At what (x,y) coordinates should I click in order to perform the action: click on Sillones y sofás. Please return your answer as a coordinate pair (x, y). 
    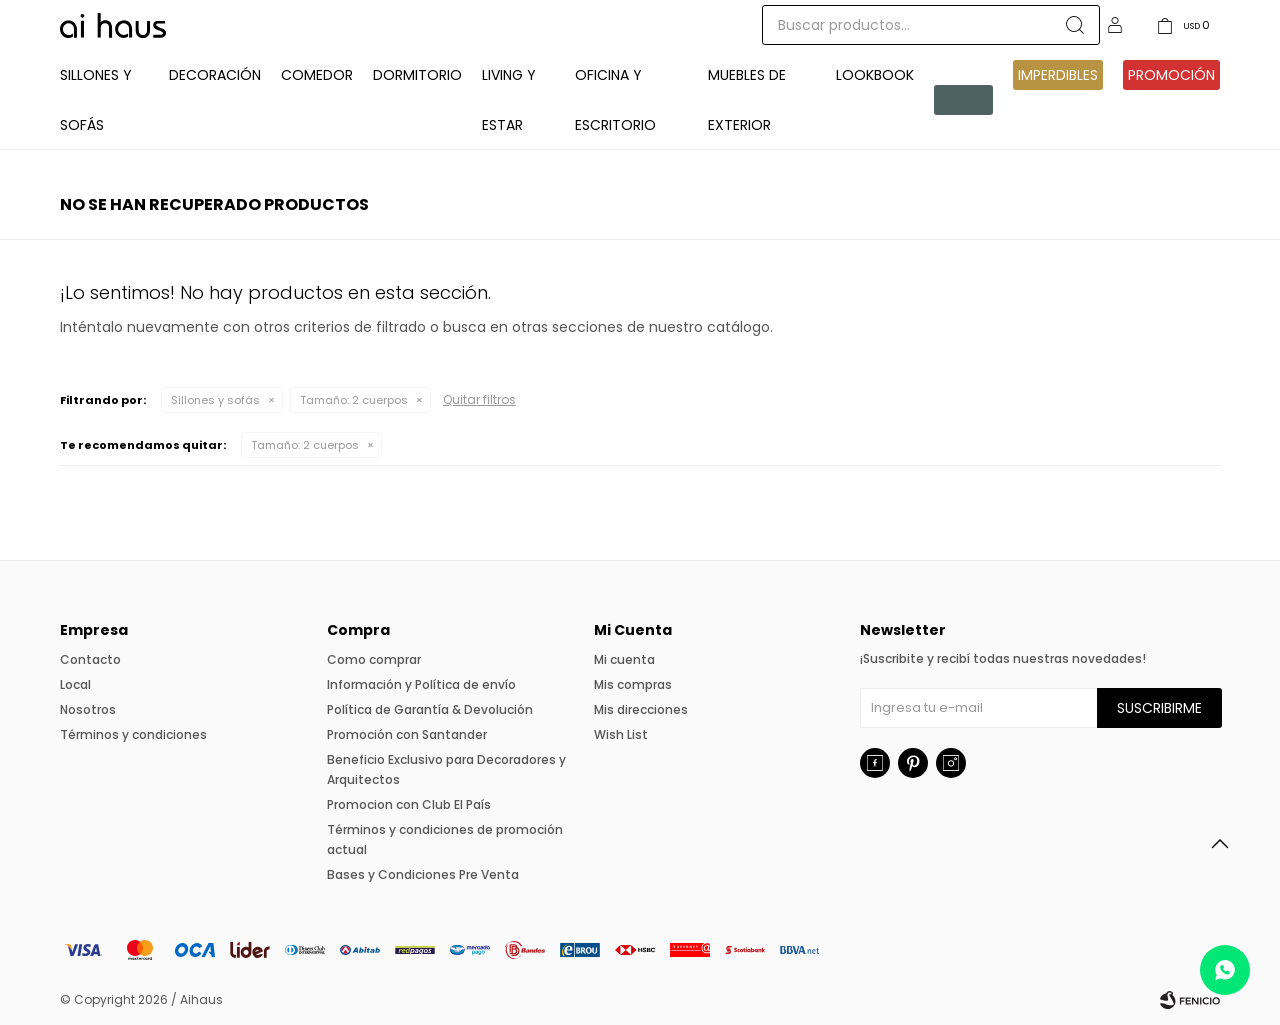
    Looking at the image, I should click on (215, 400).